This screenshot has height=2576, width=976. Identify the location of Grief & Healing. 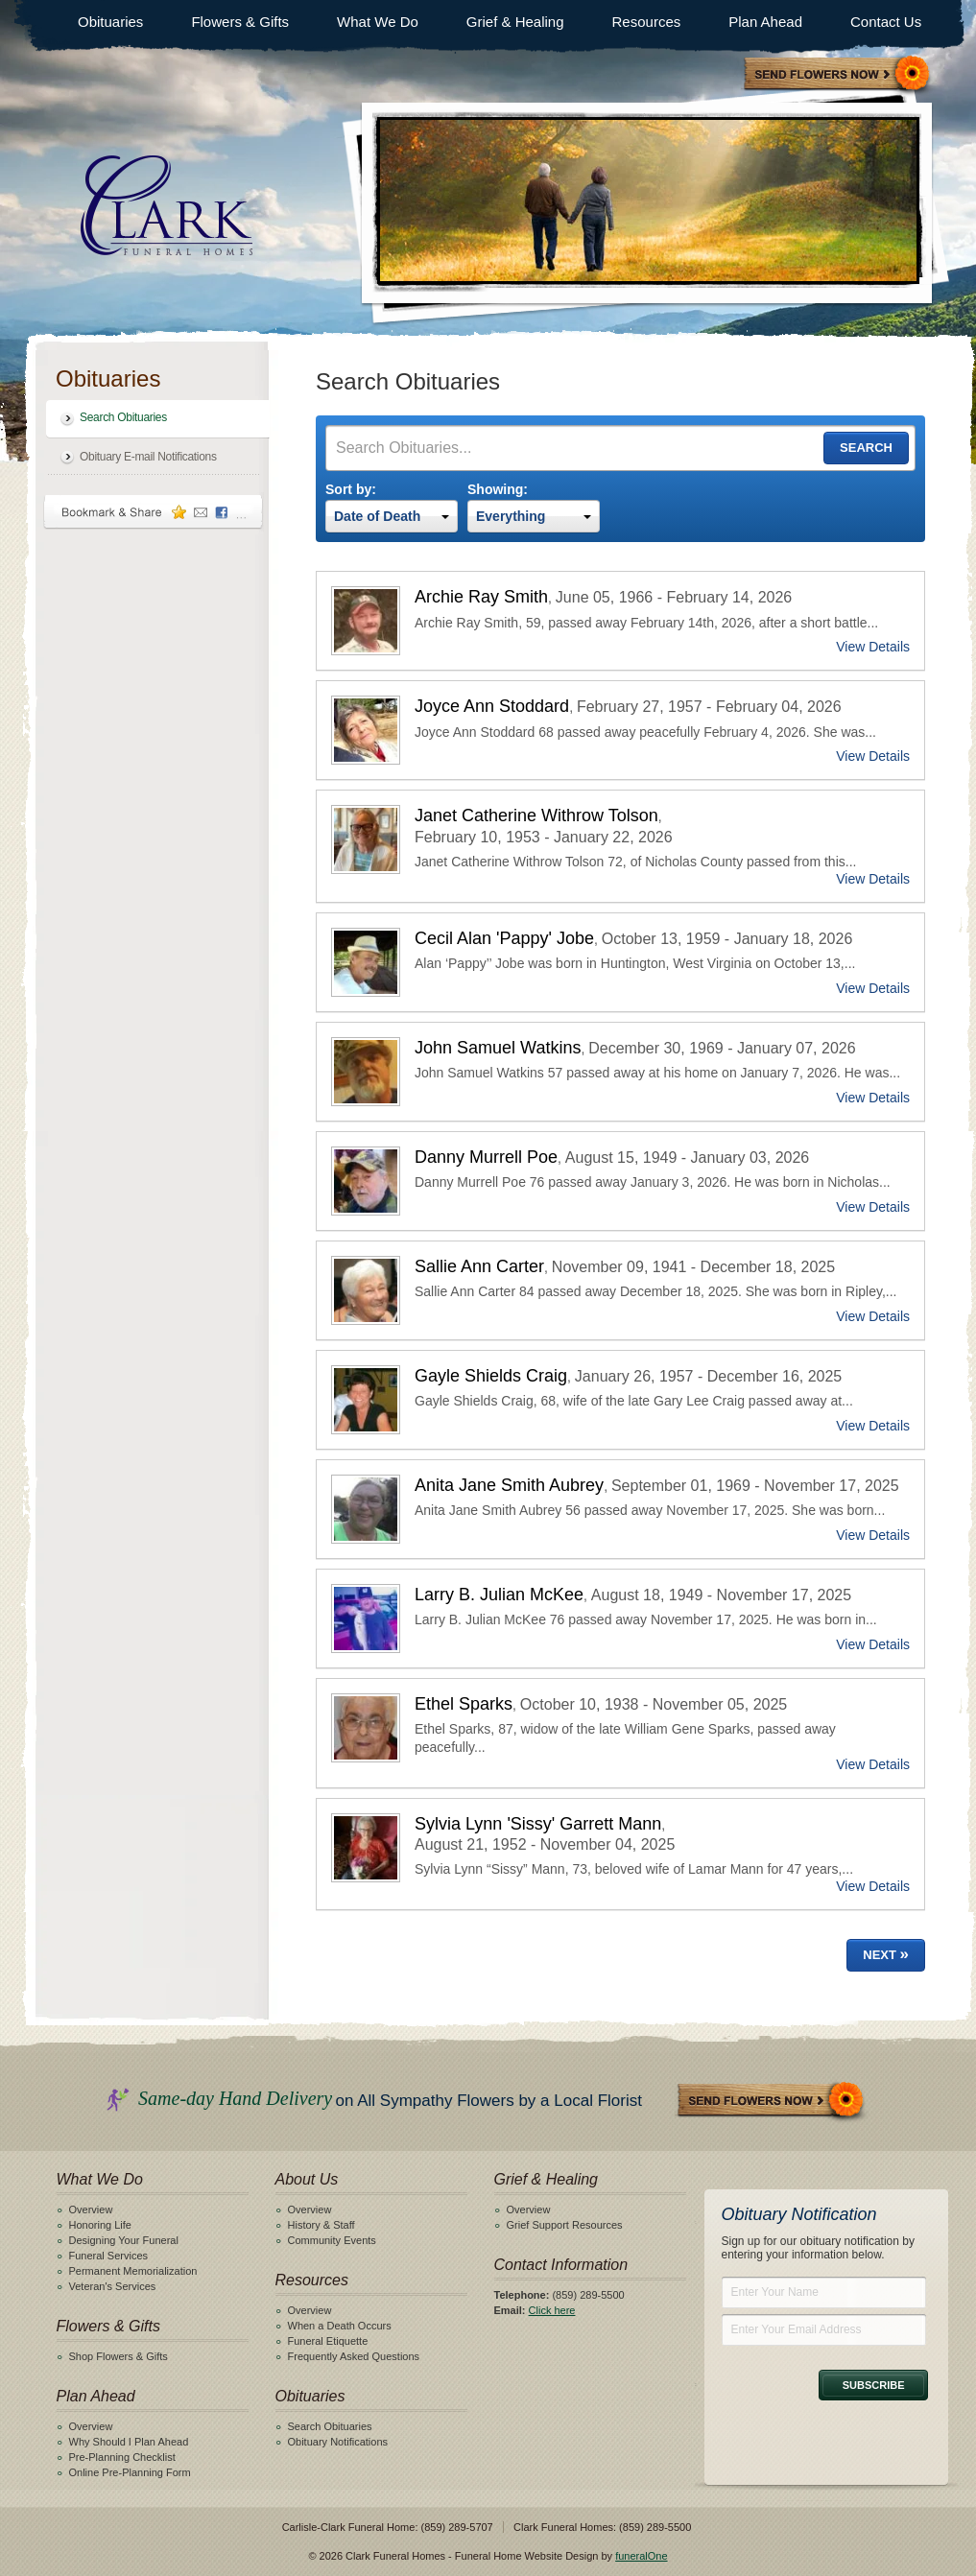
(515, 21).